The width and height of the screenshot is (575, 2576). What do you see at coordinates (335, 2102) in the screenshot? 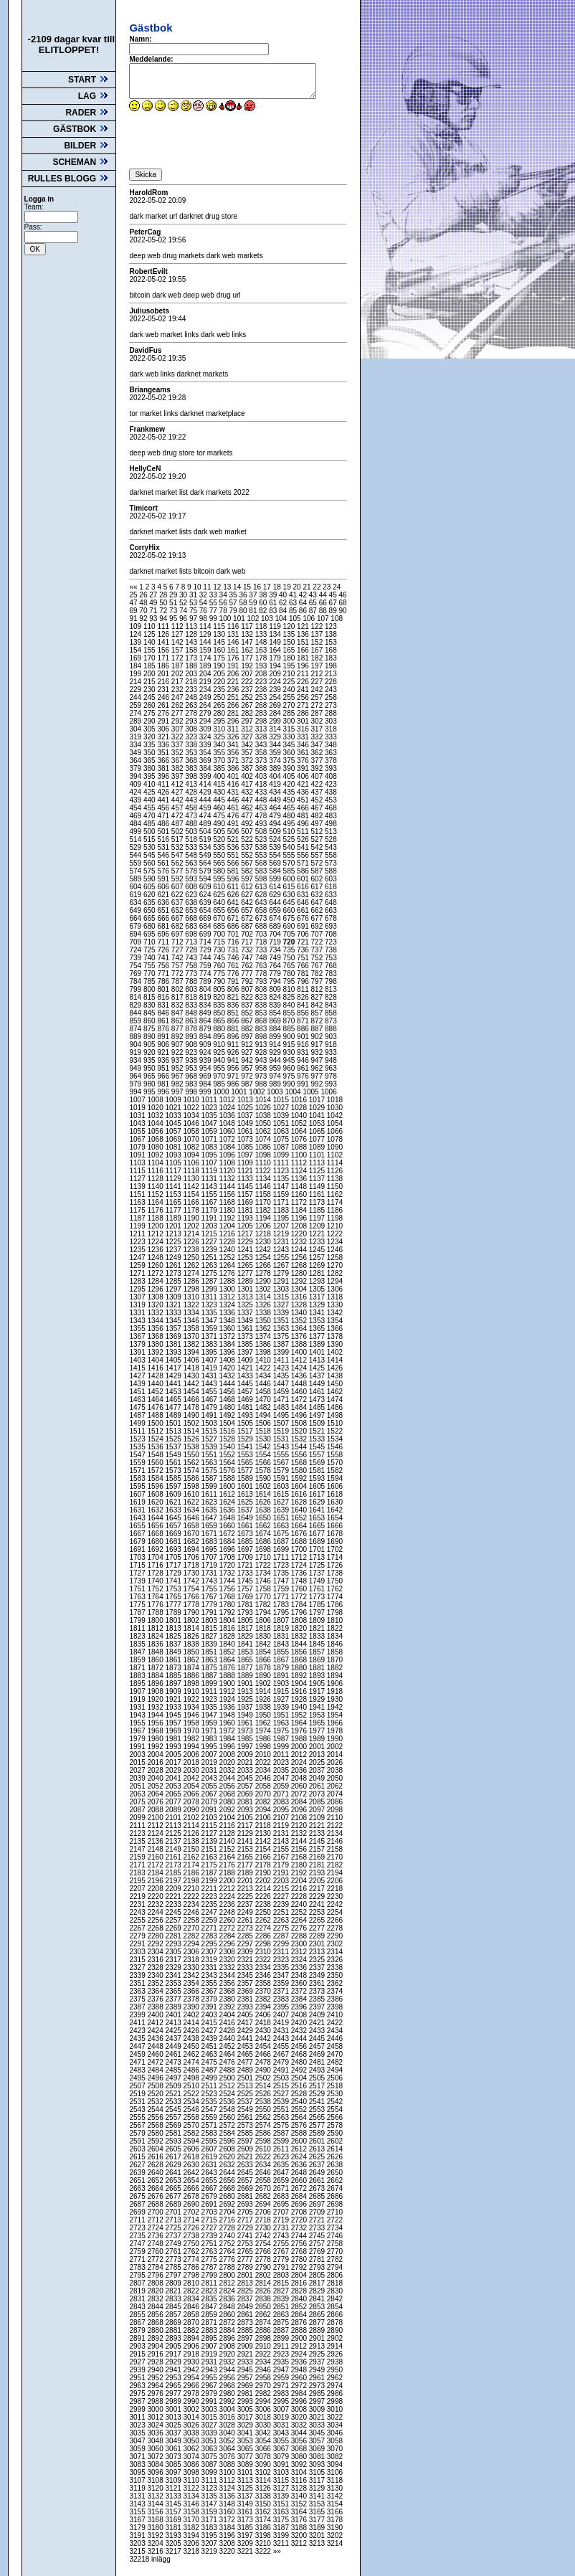
I see `2542` at bounding box center [335, 2102].